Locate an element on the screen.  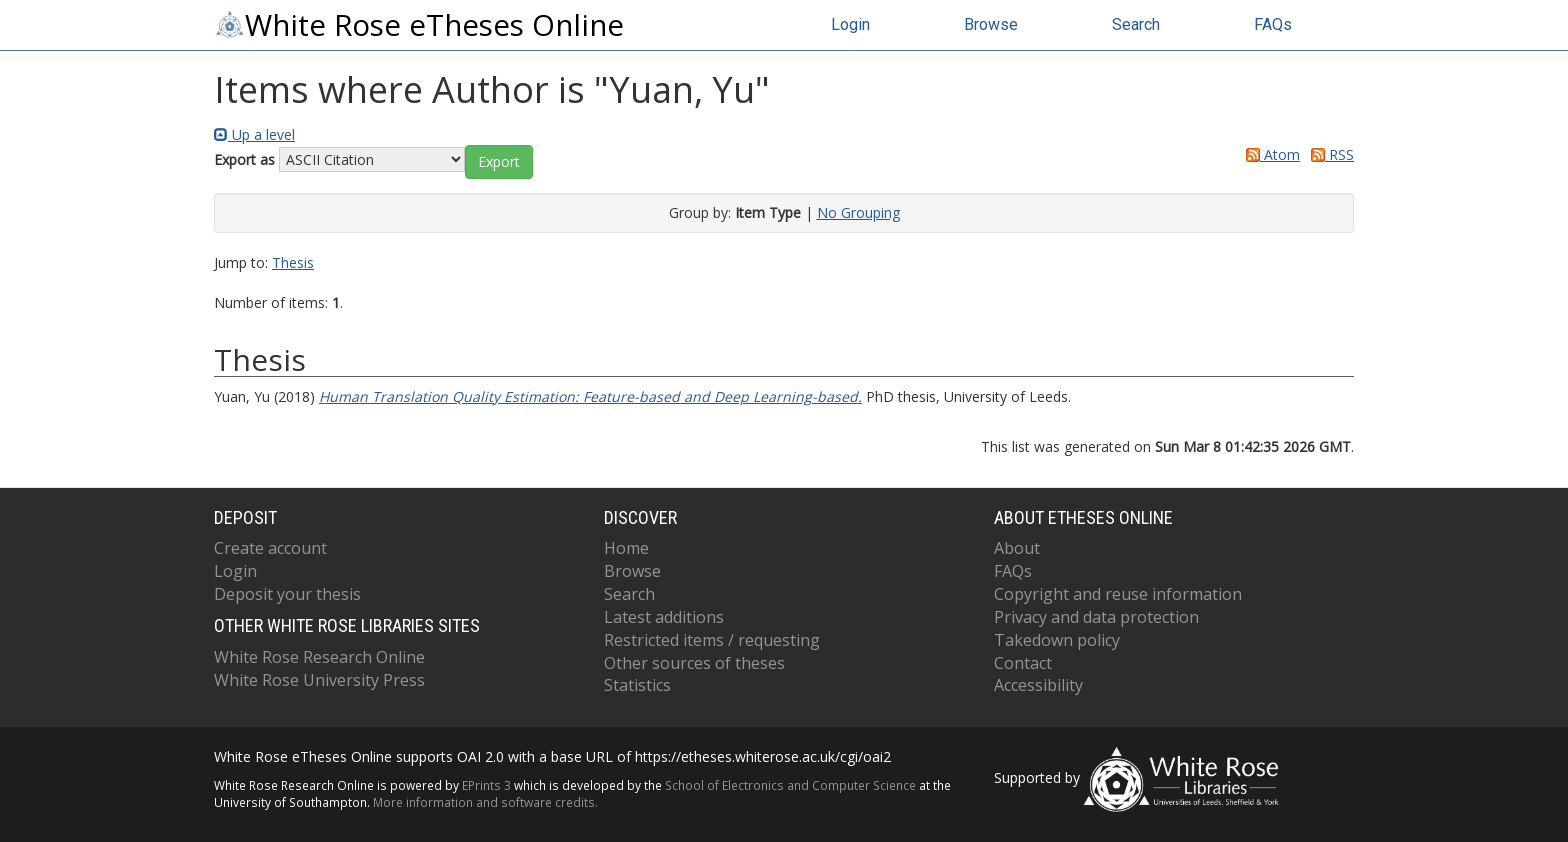
Deposit your thesis is located at coordinates (287, 594).